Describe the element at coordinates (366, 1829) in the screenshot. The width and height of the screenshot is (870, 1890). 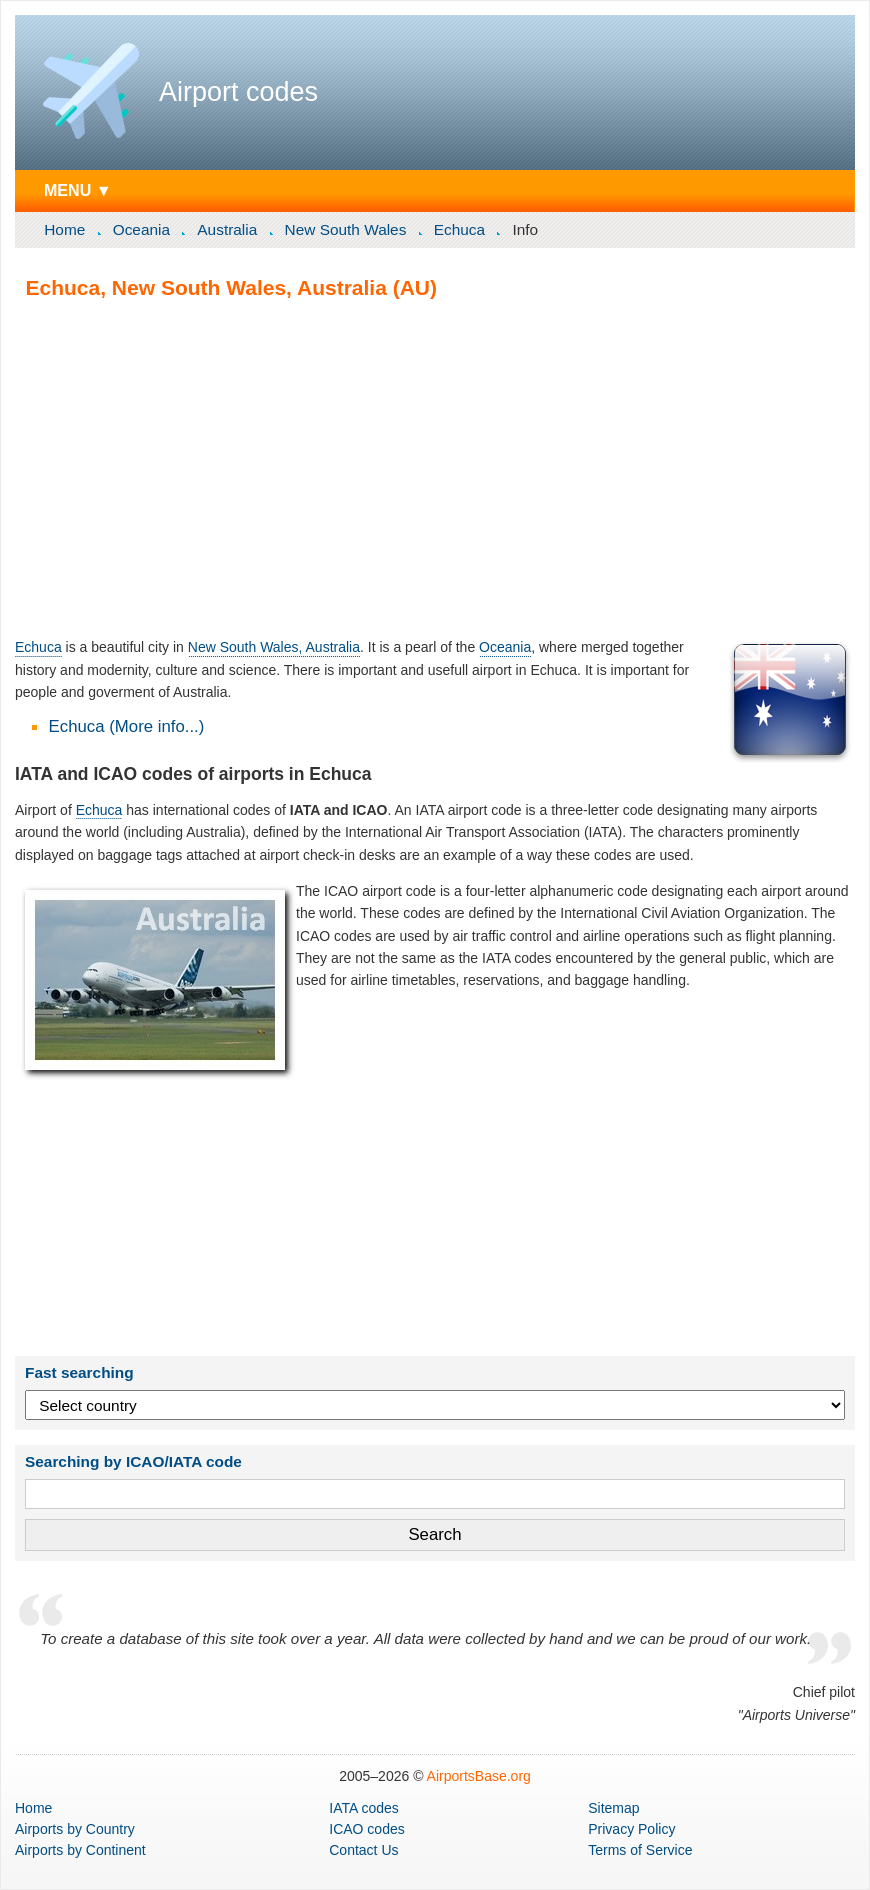
I see `ICAO codes` at that location.